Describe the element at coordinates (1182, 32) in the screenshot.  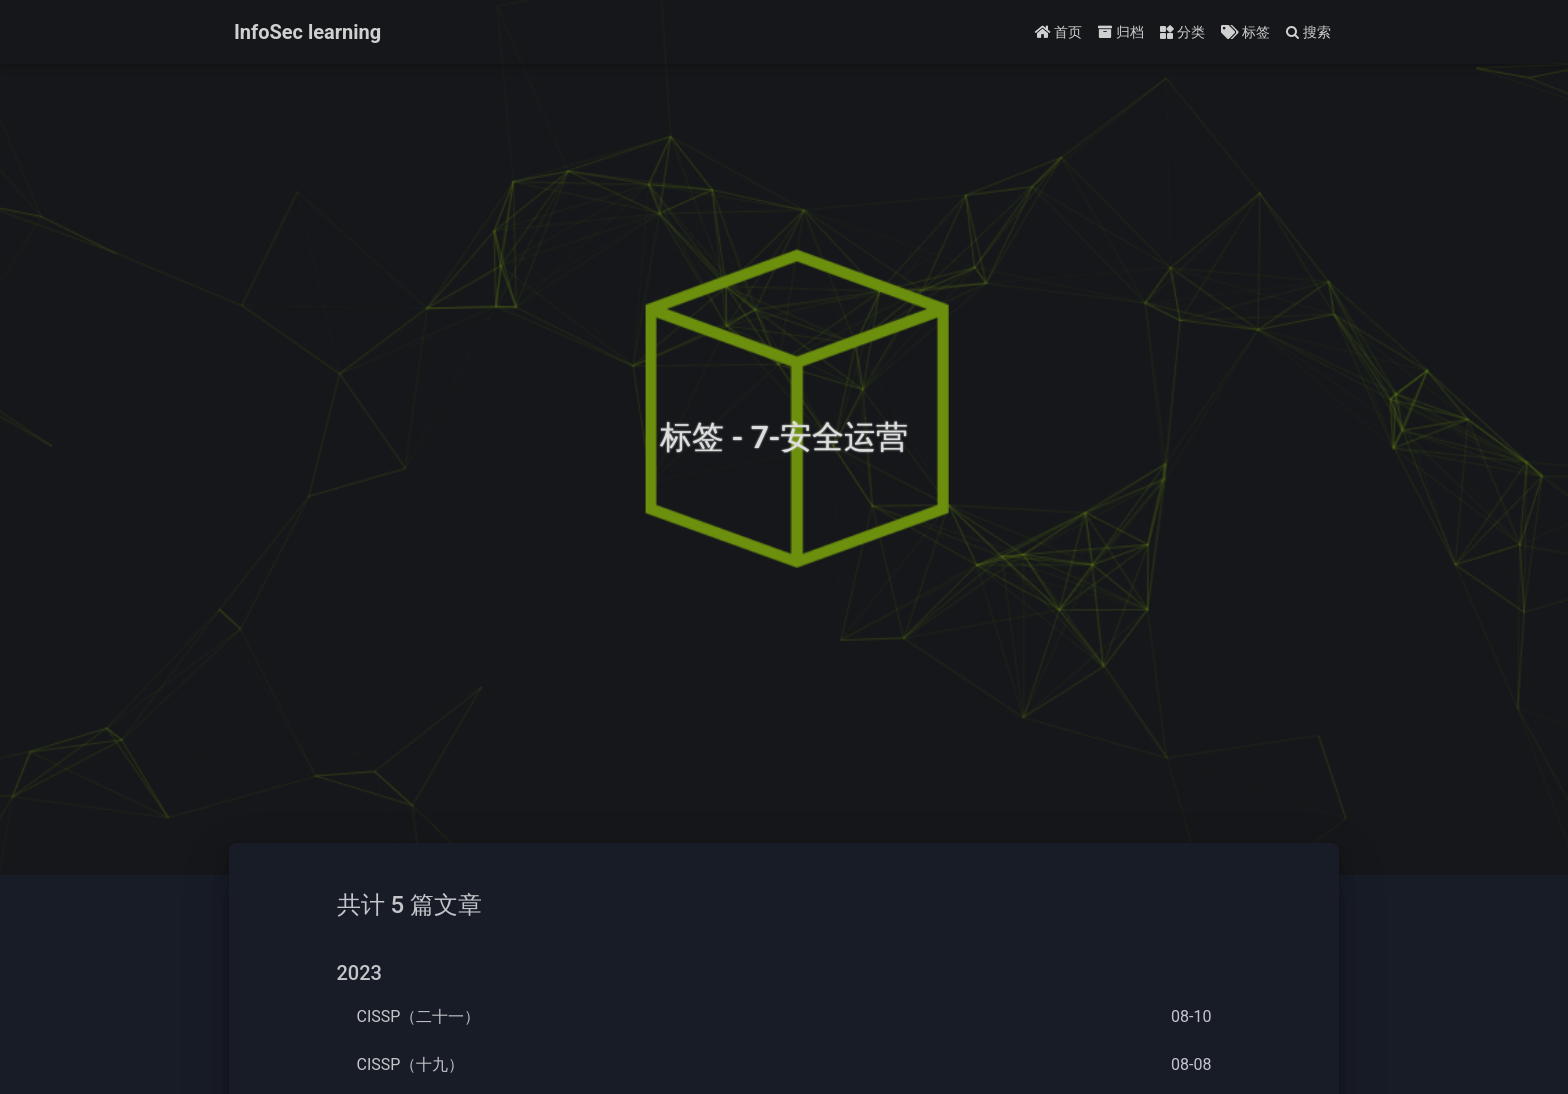
I see `分类` at that location.